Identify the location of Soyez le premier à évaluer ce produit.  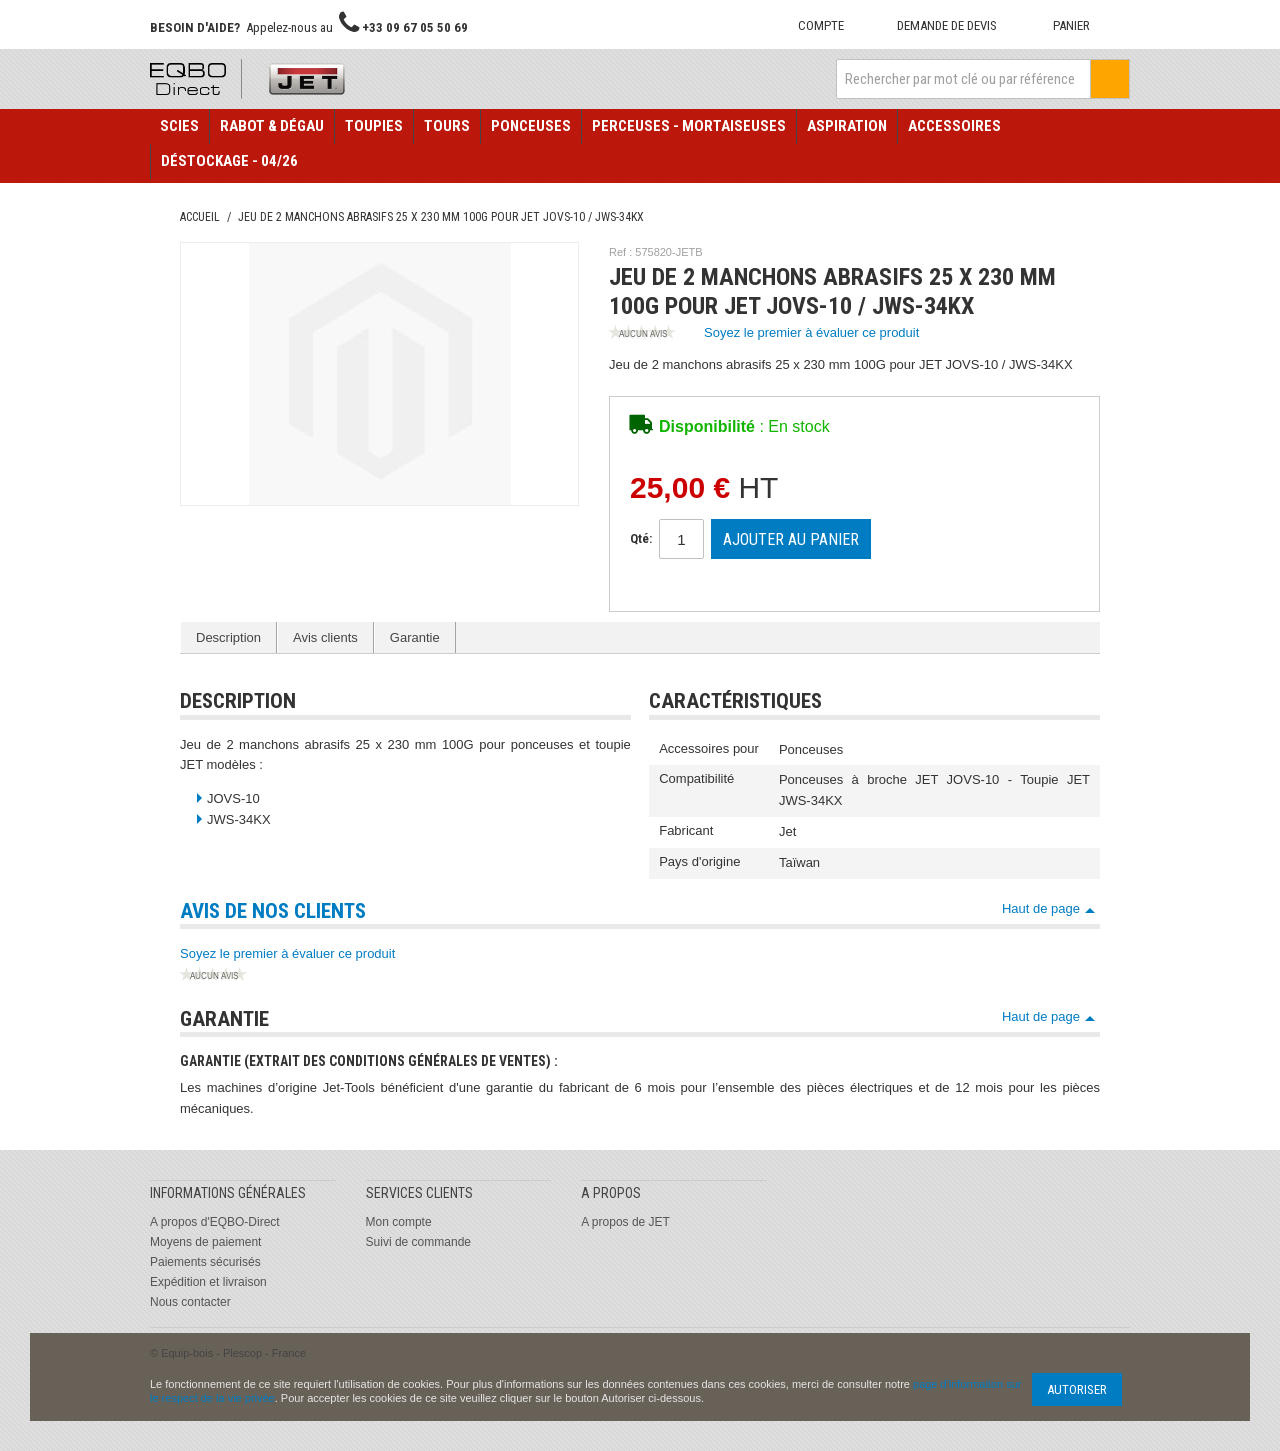
(764, 334).